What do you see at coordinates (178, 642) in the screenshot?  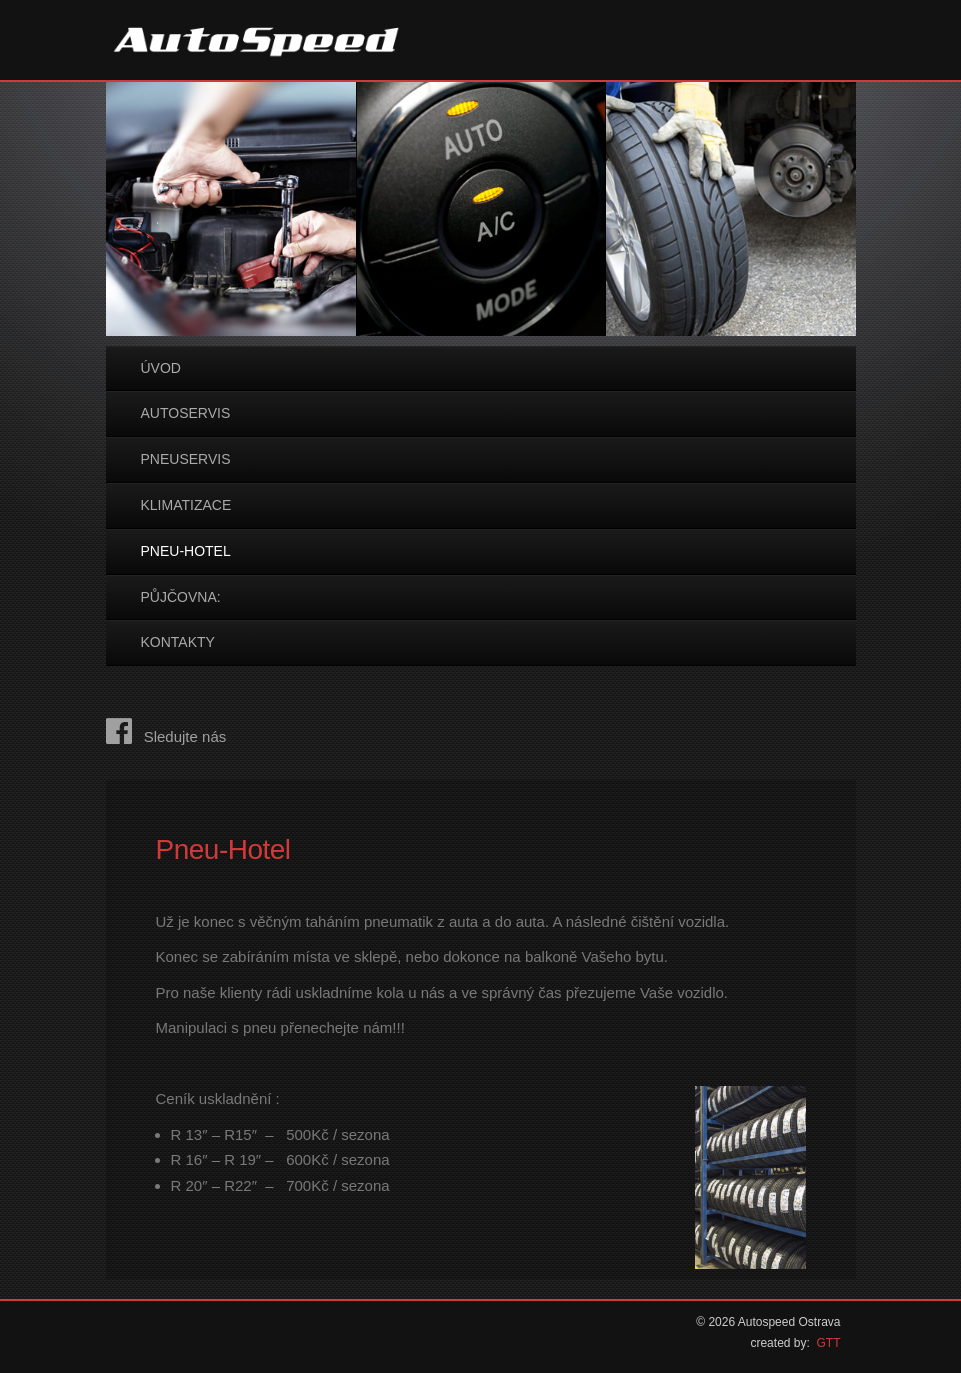 I see `Kontakty` at bounding box center [178, 642].